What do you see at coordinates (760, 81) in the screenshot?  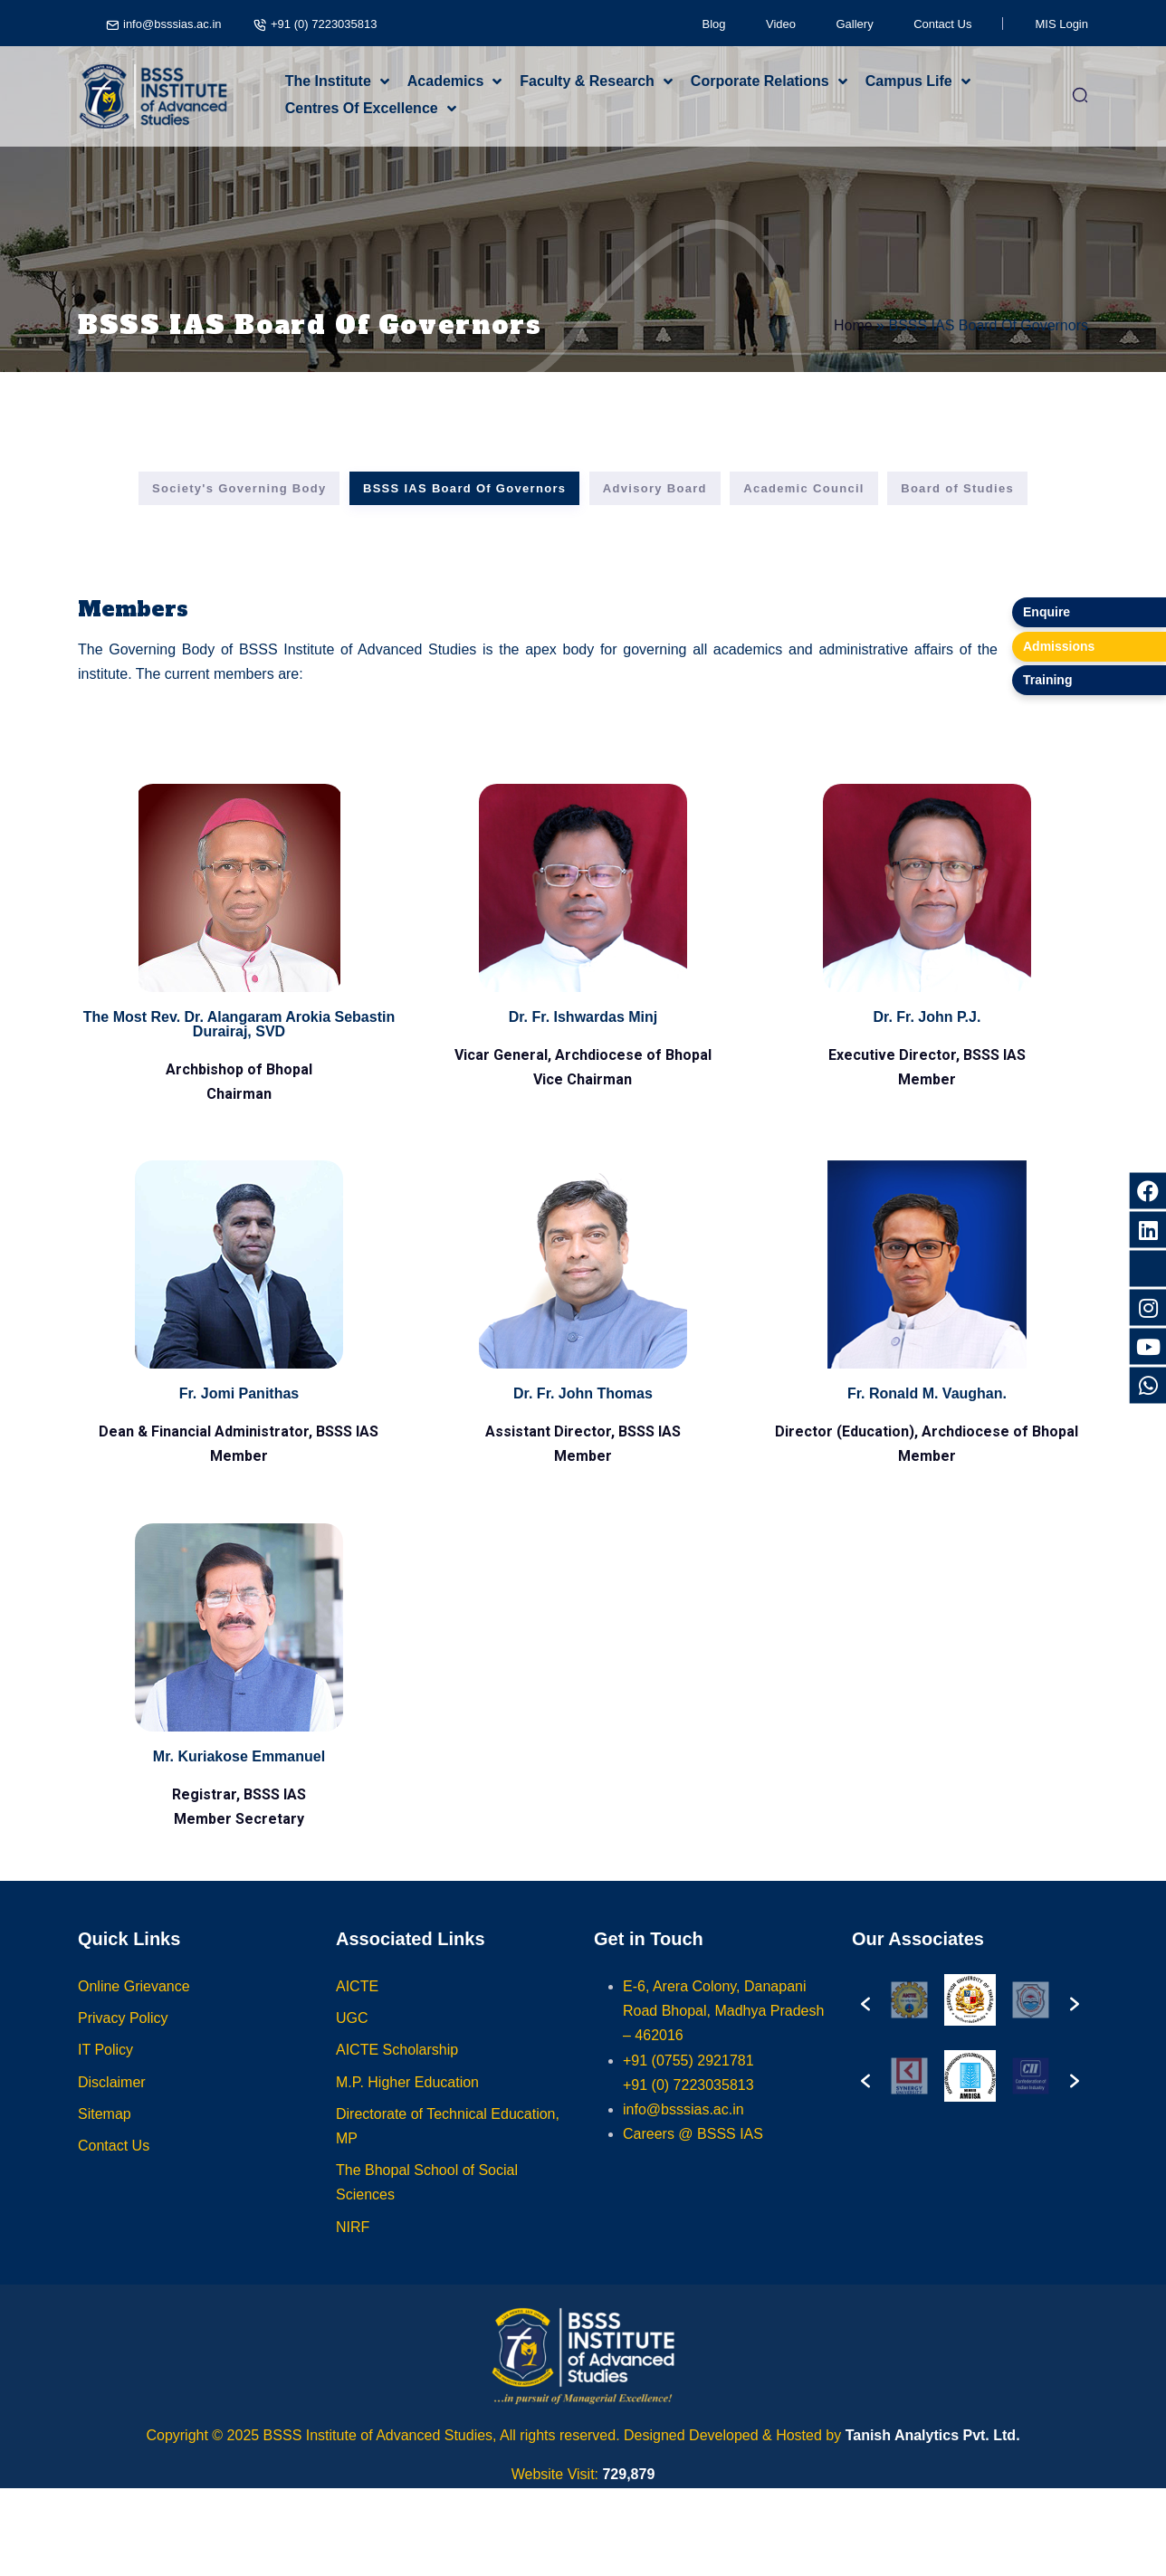 I see `Corporate Relations` at bounding box center [760, 81].